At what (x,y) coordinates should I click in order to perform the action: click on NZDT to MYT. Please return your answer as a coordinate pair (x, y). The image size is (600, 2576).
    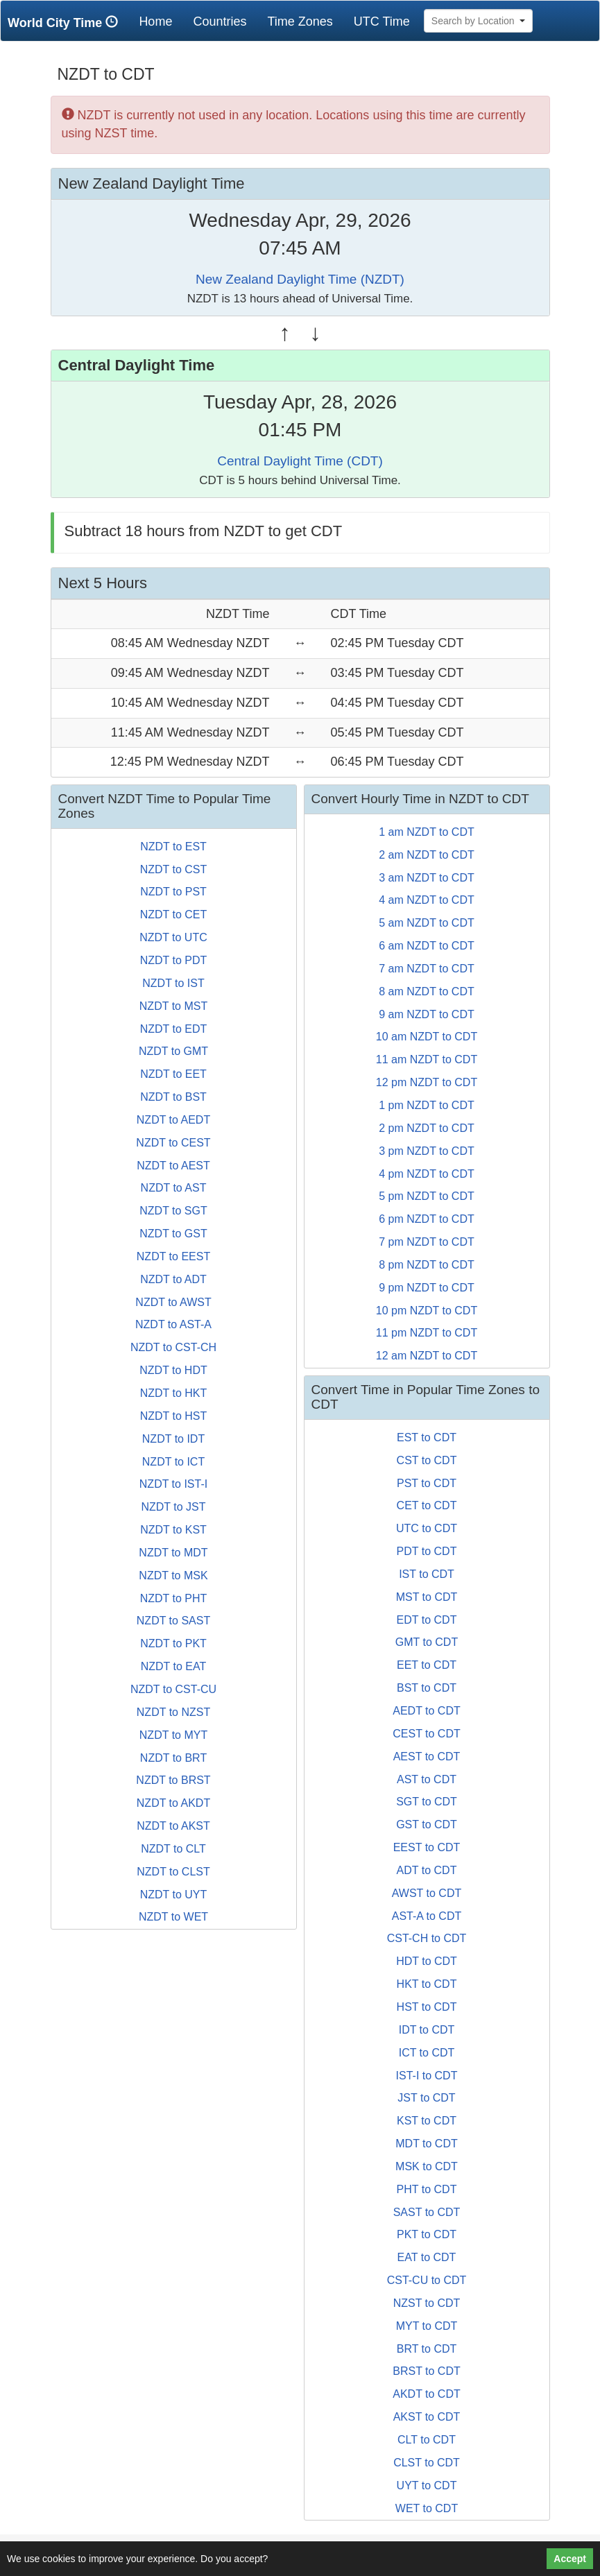
    Looking at the image, I should click on (173, 1735).